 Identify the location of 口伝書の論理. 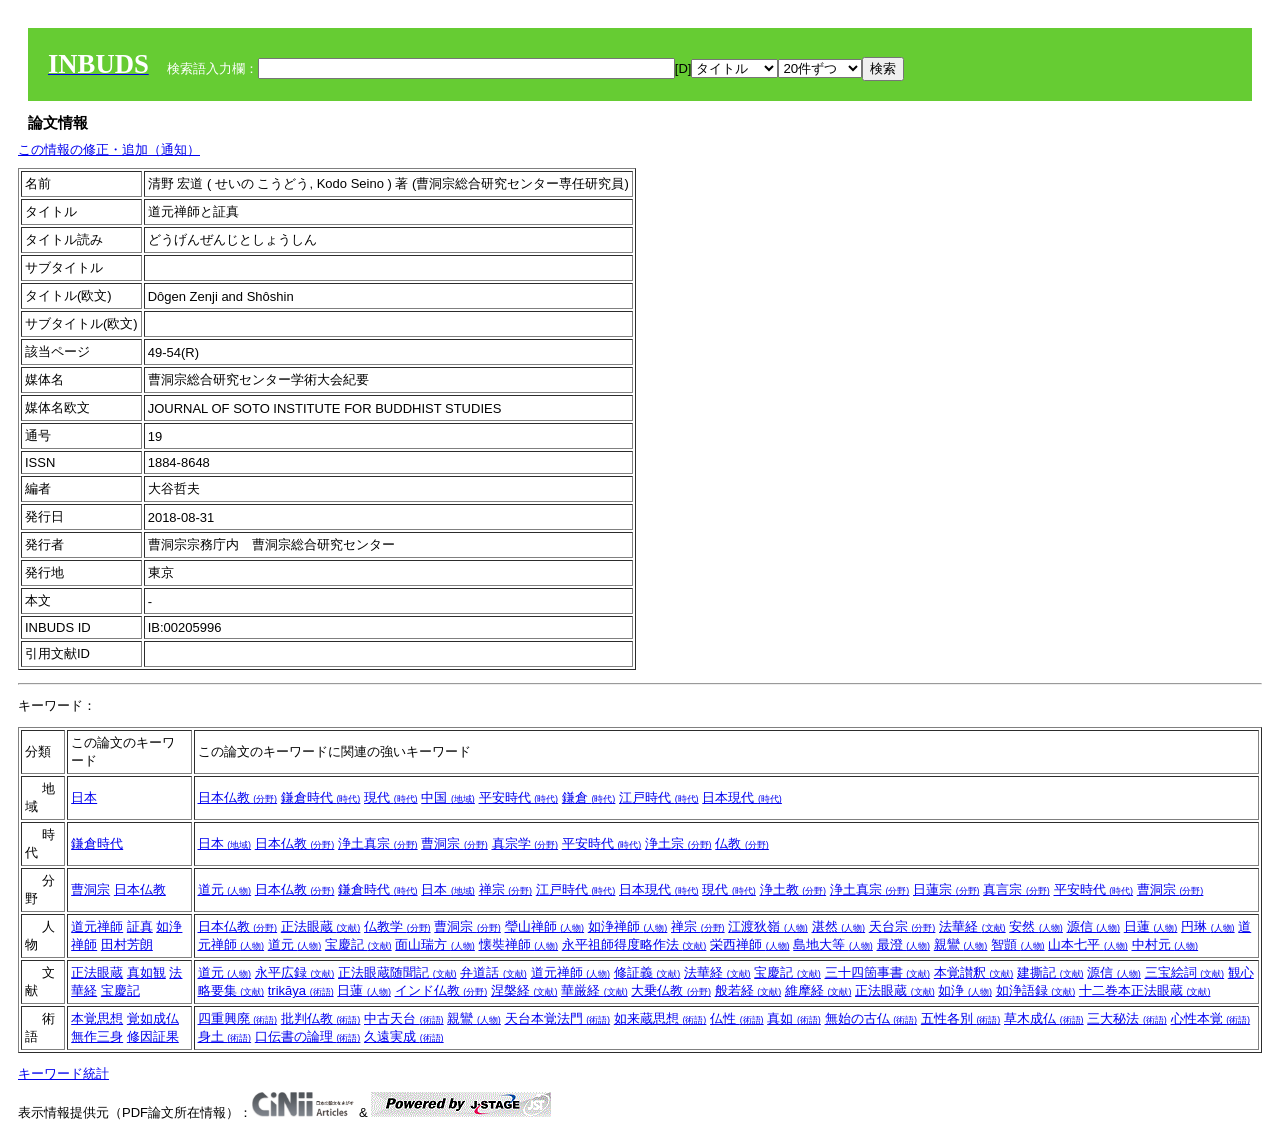
(308, 1036).